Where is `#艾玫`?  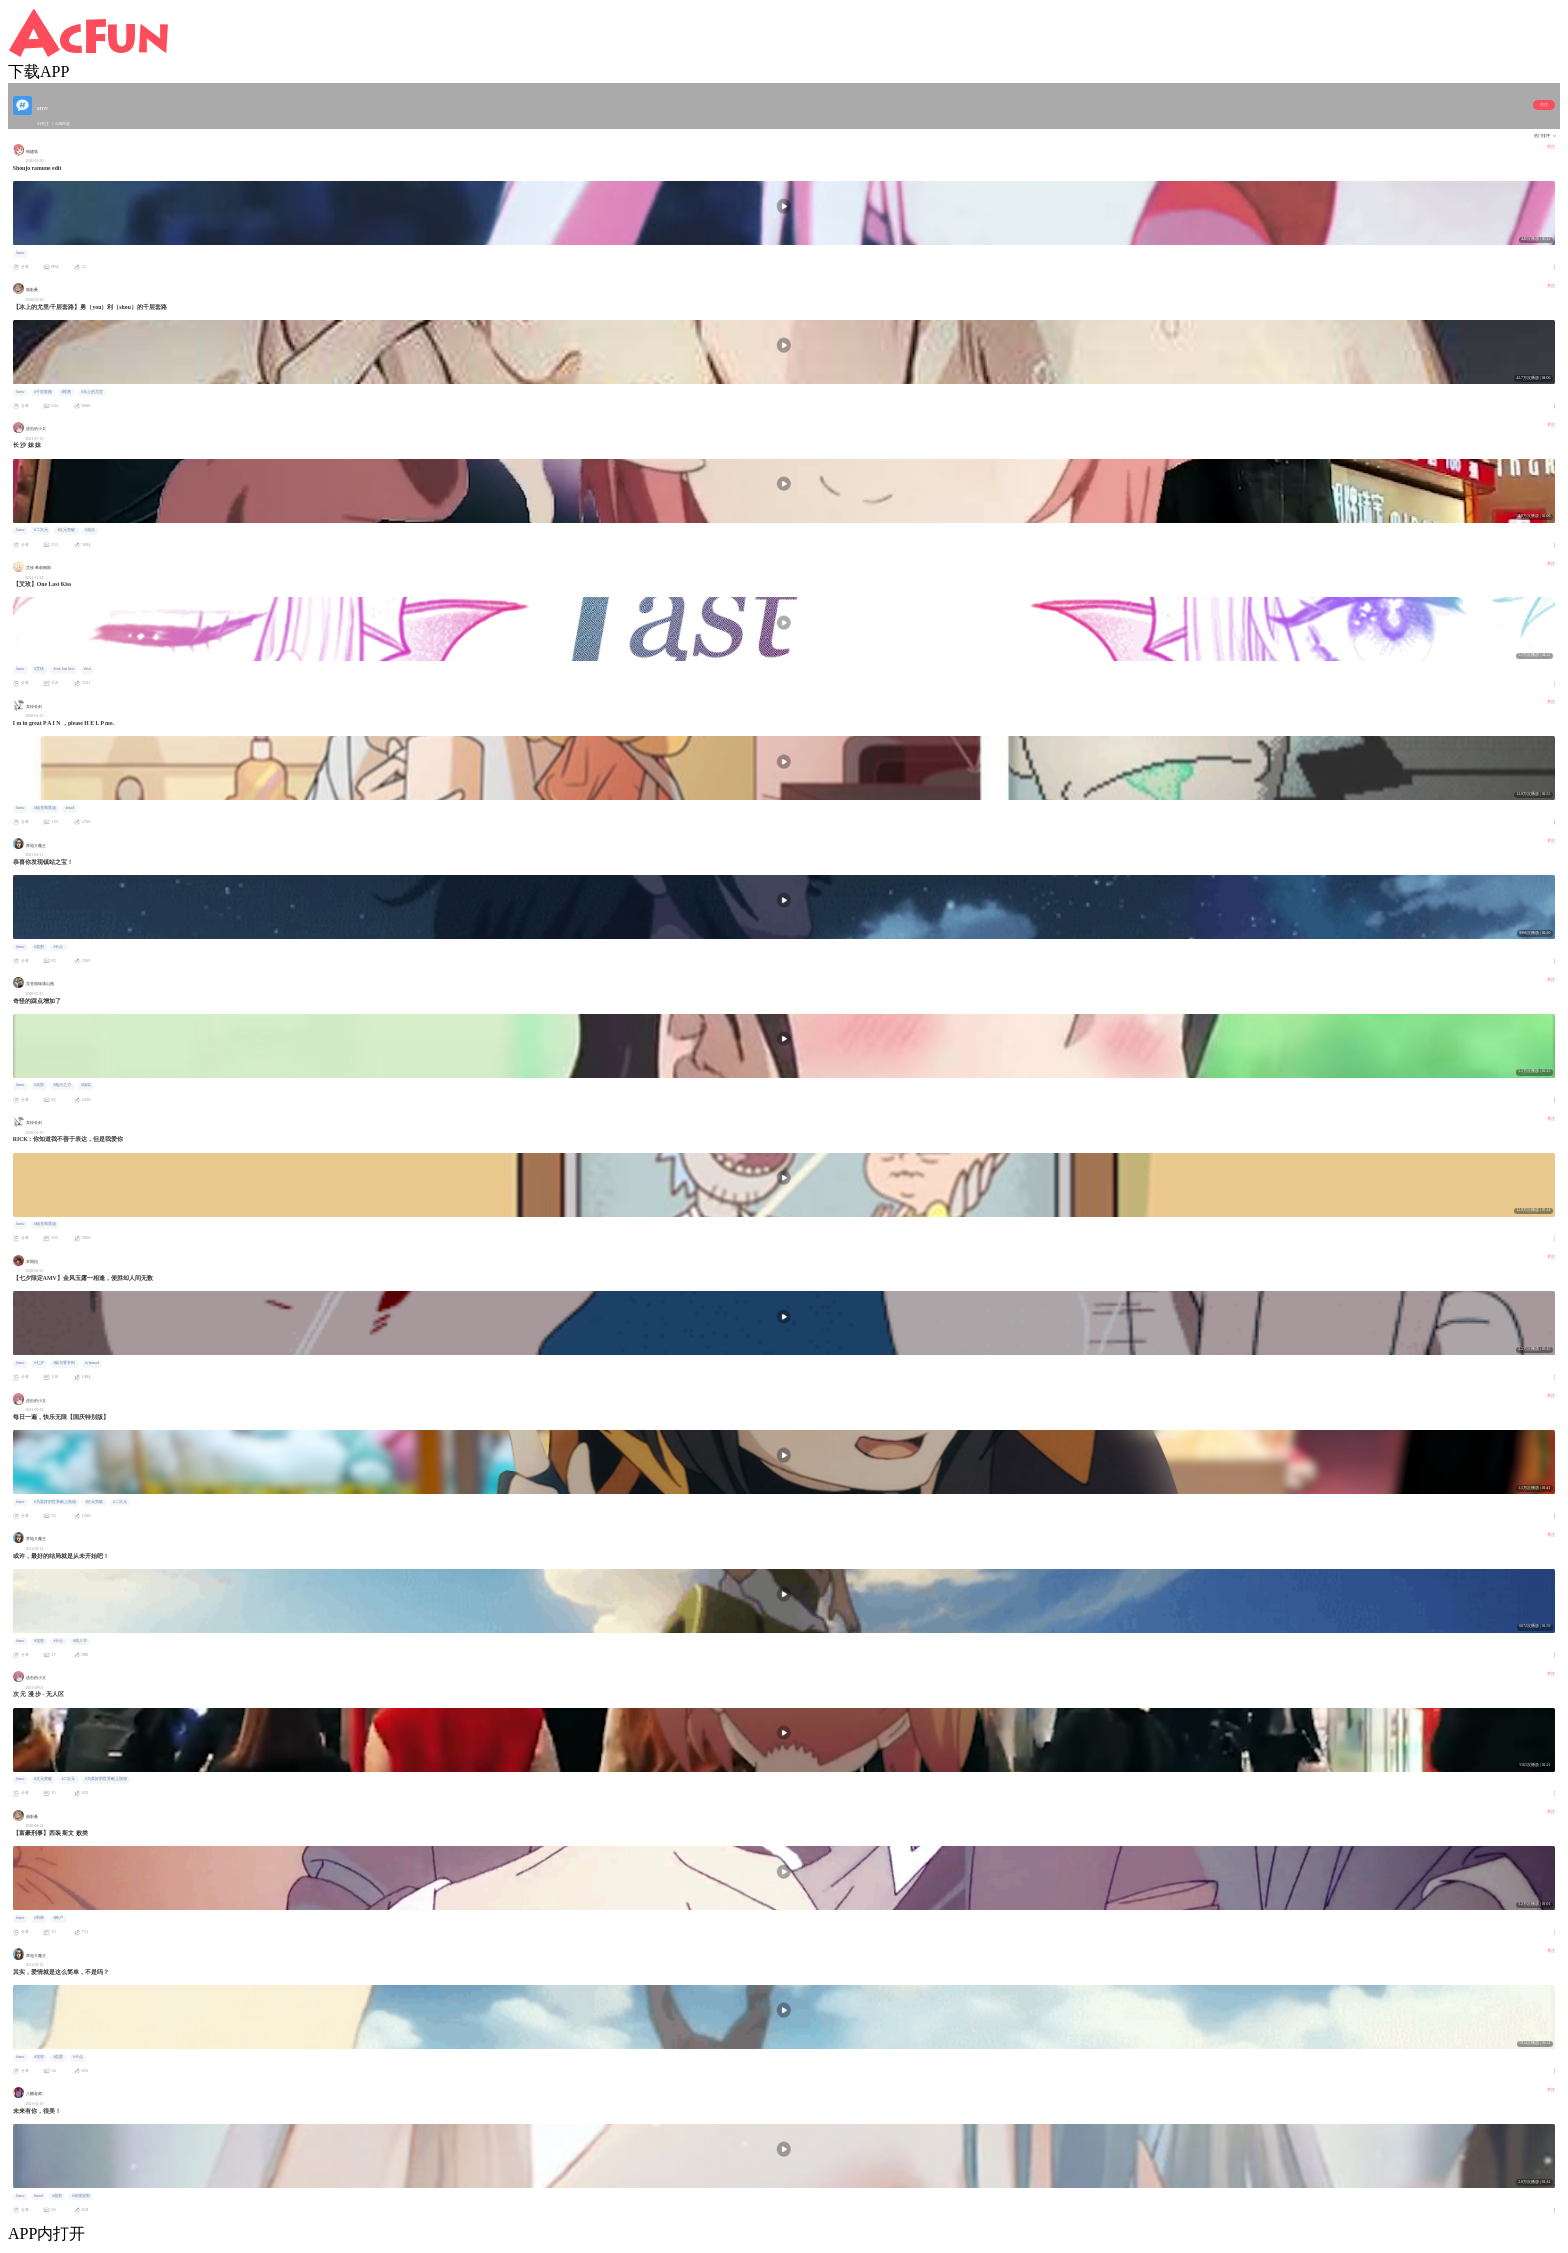
#艾玫 is located at coordinates (39, 669).